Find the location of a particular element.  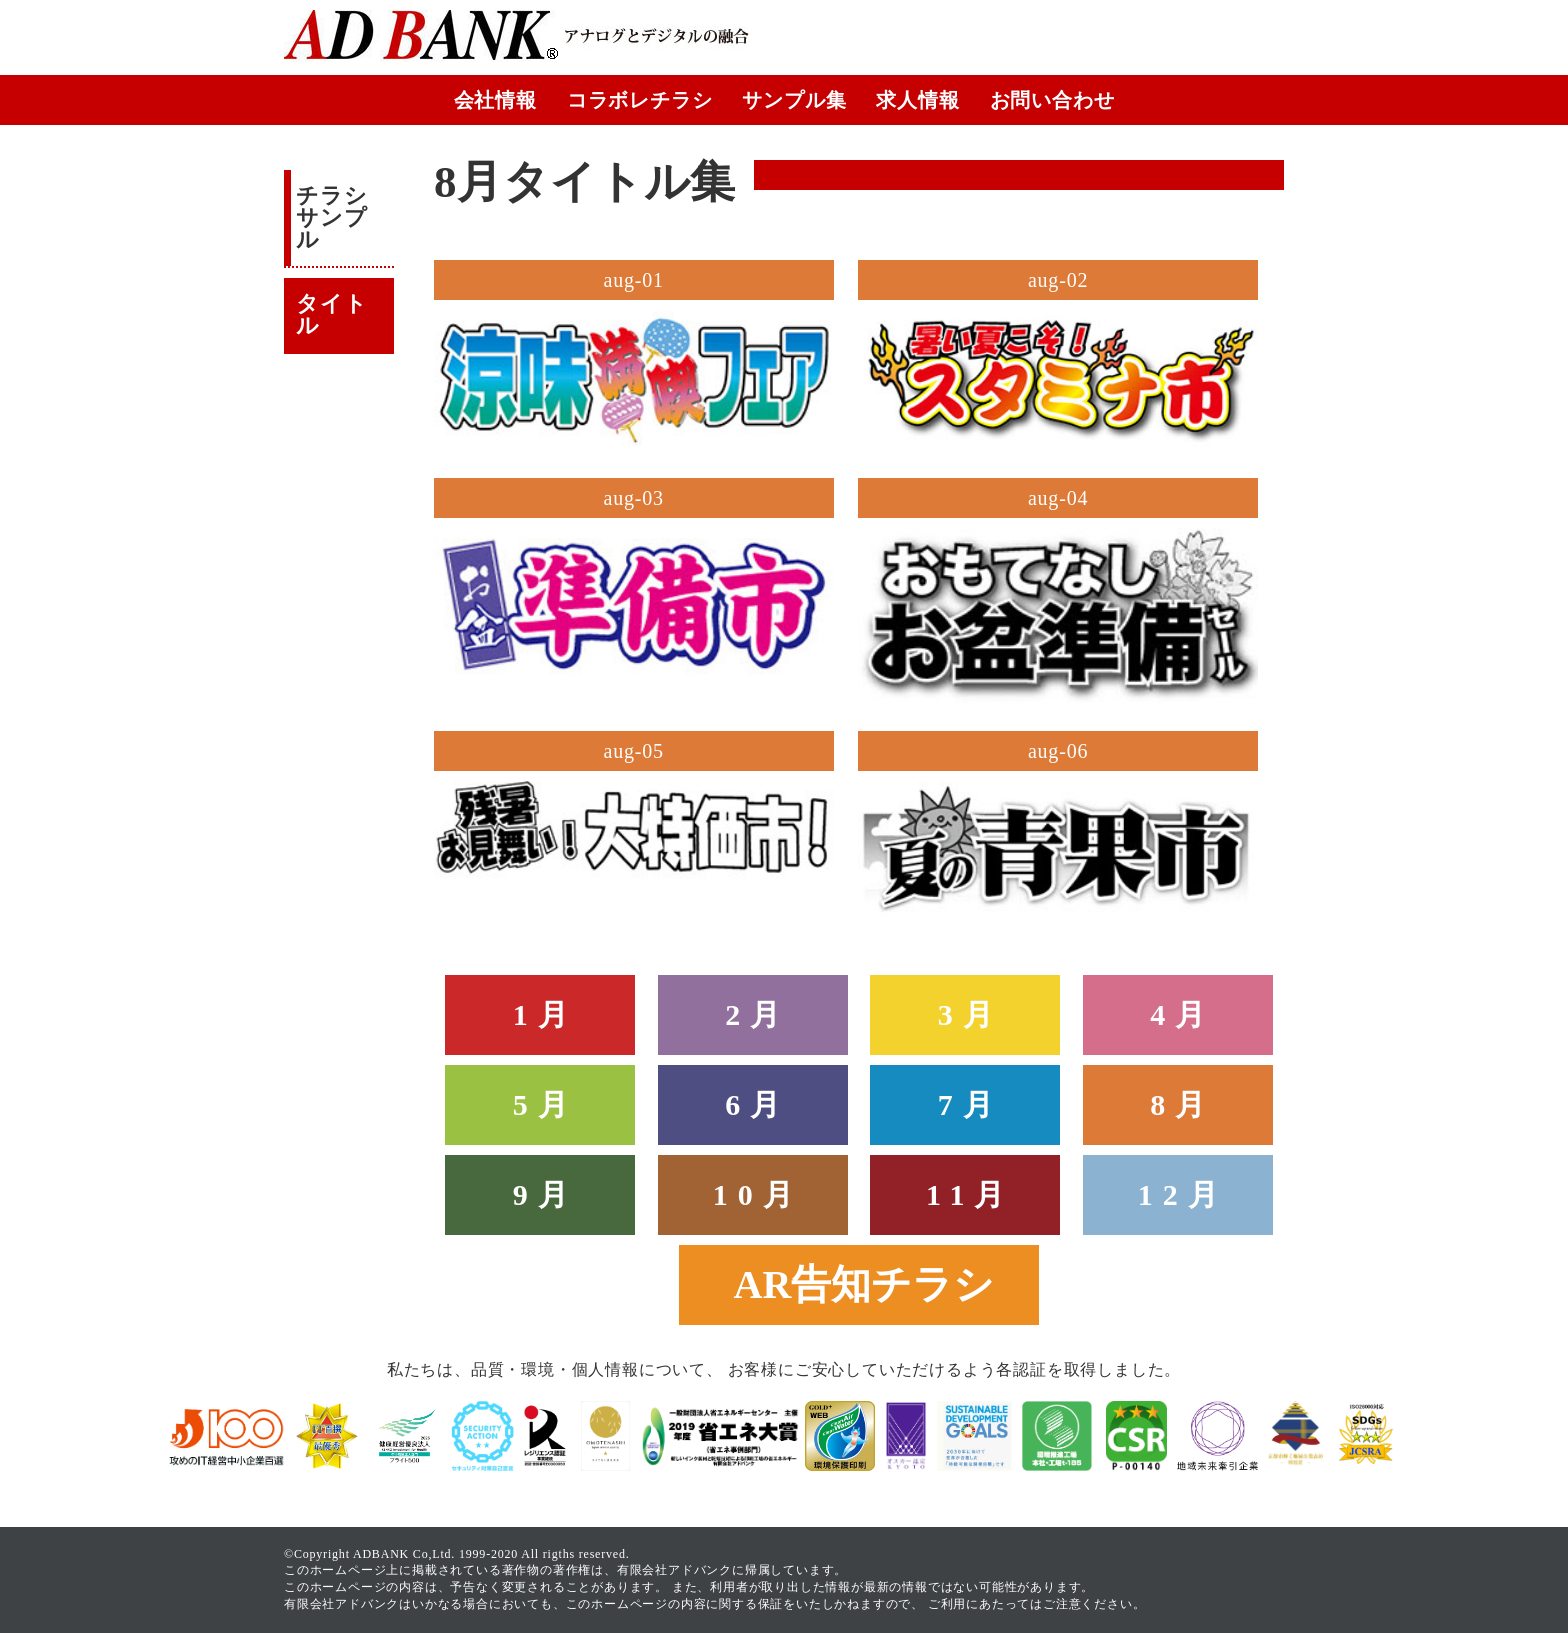

12月 is located at coordinates (1183, 1194).